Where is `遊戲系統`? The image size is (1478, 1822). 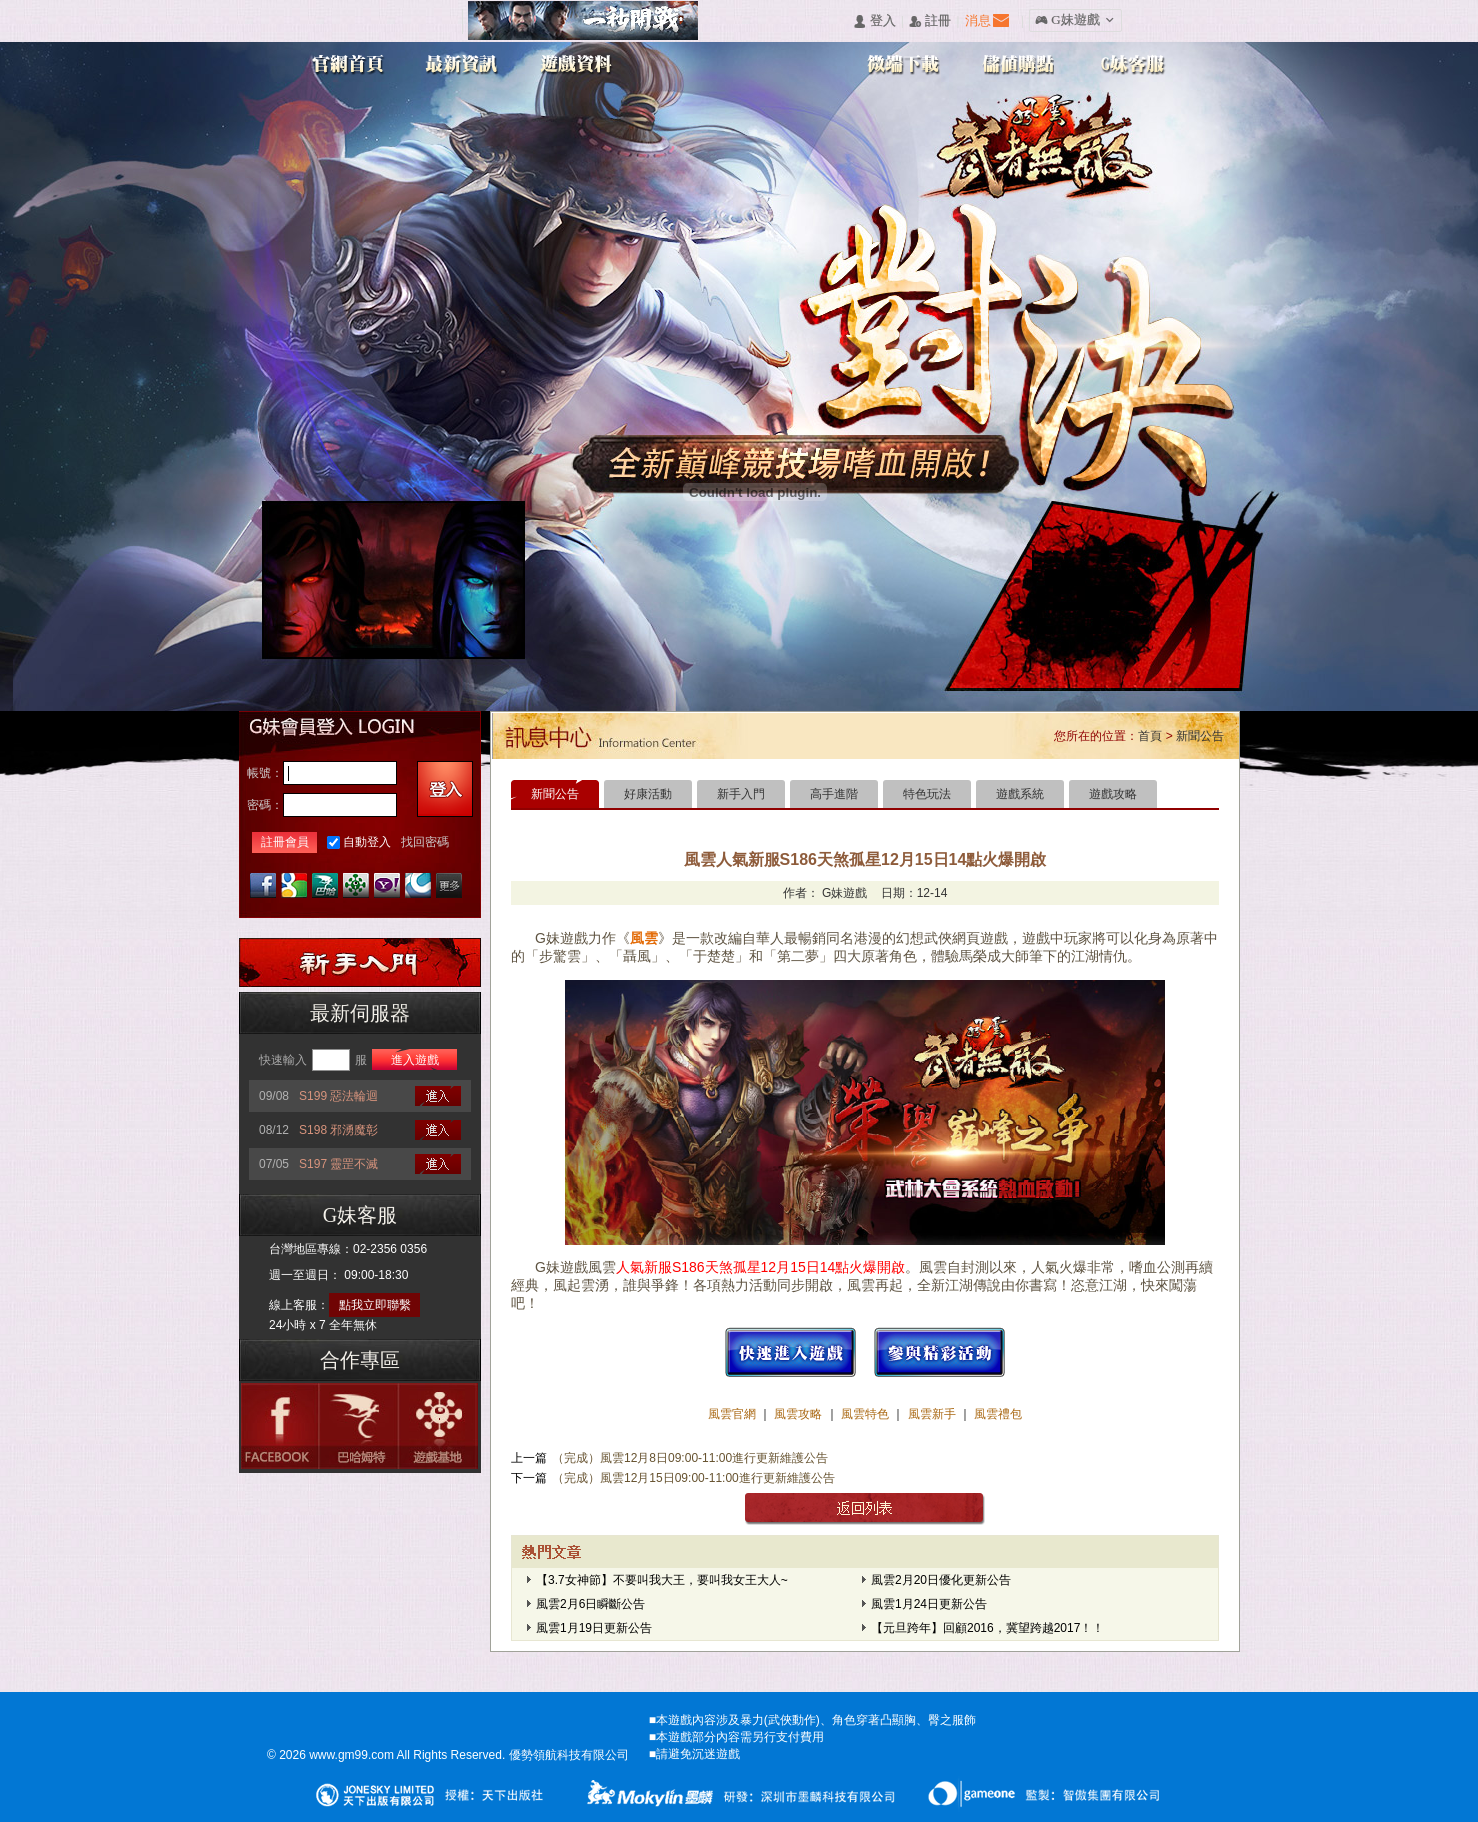 遊戲系統 is located at coordinates (1020, 794).